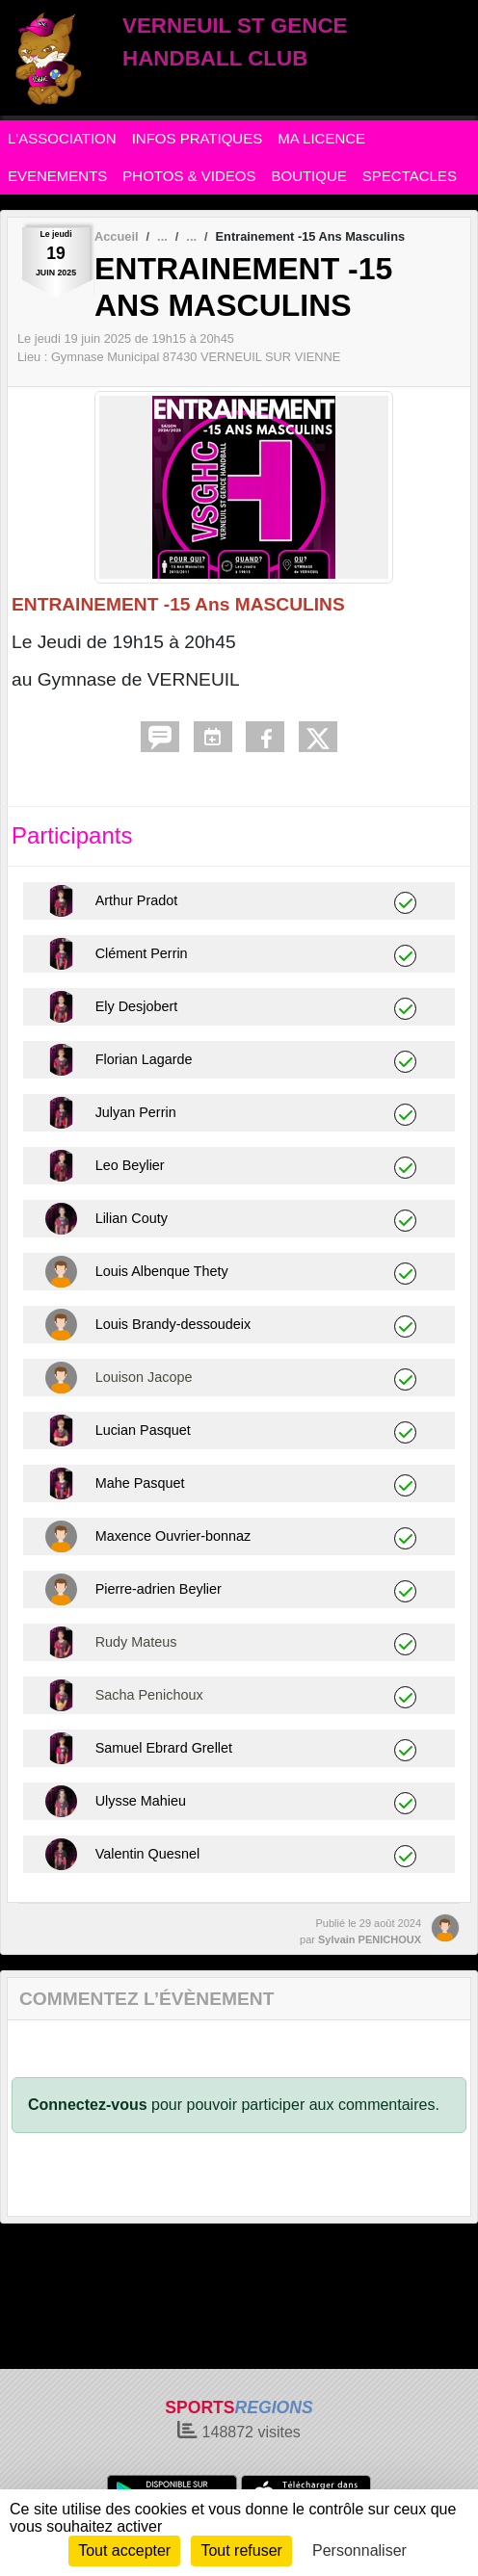 The width and height of the screenshot is (478, 2576). Describe the element at coordinates (62, 138) in the screenshot. I see `L'ASSOCIATION [button]` at that location.